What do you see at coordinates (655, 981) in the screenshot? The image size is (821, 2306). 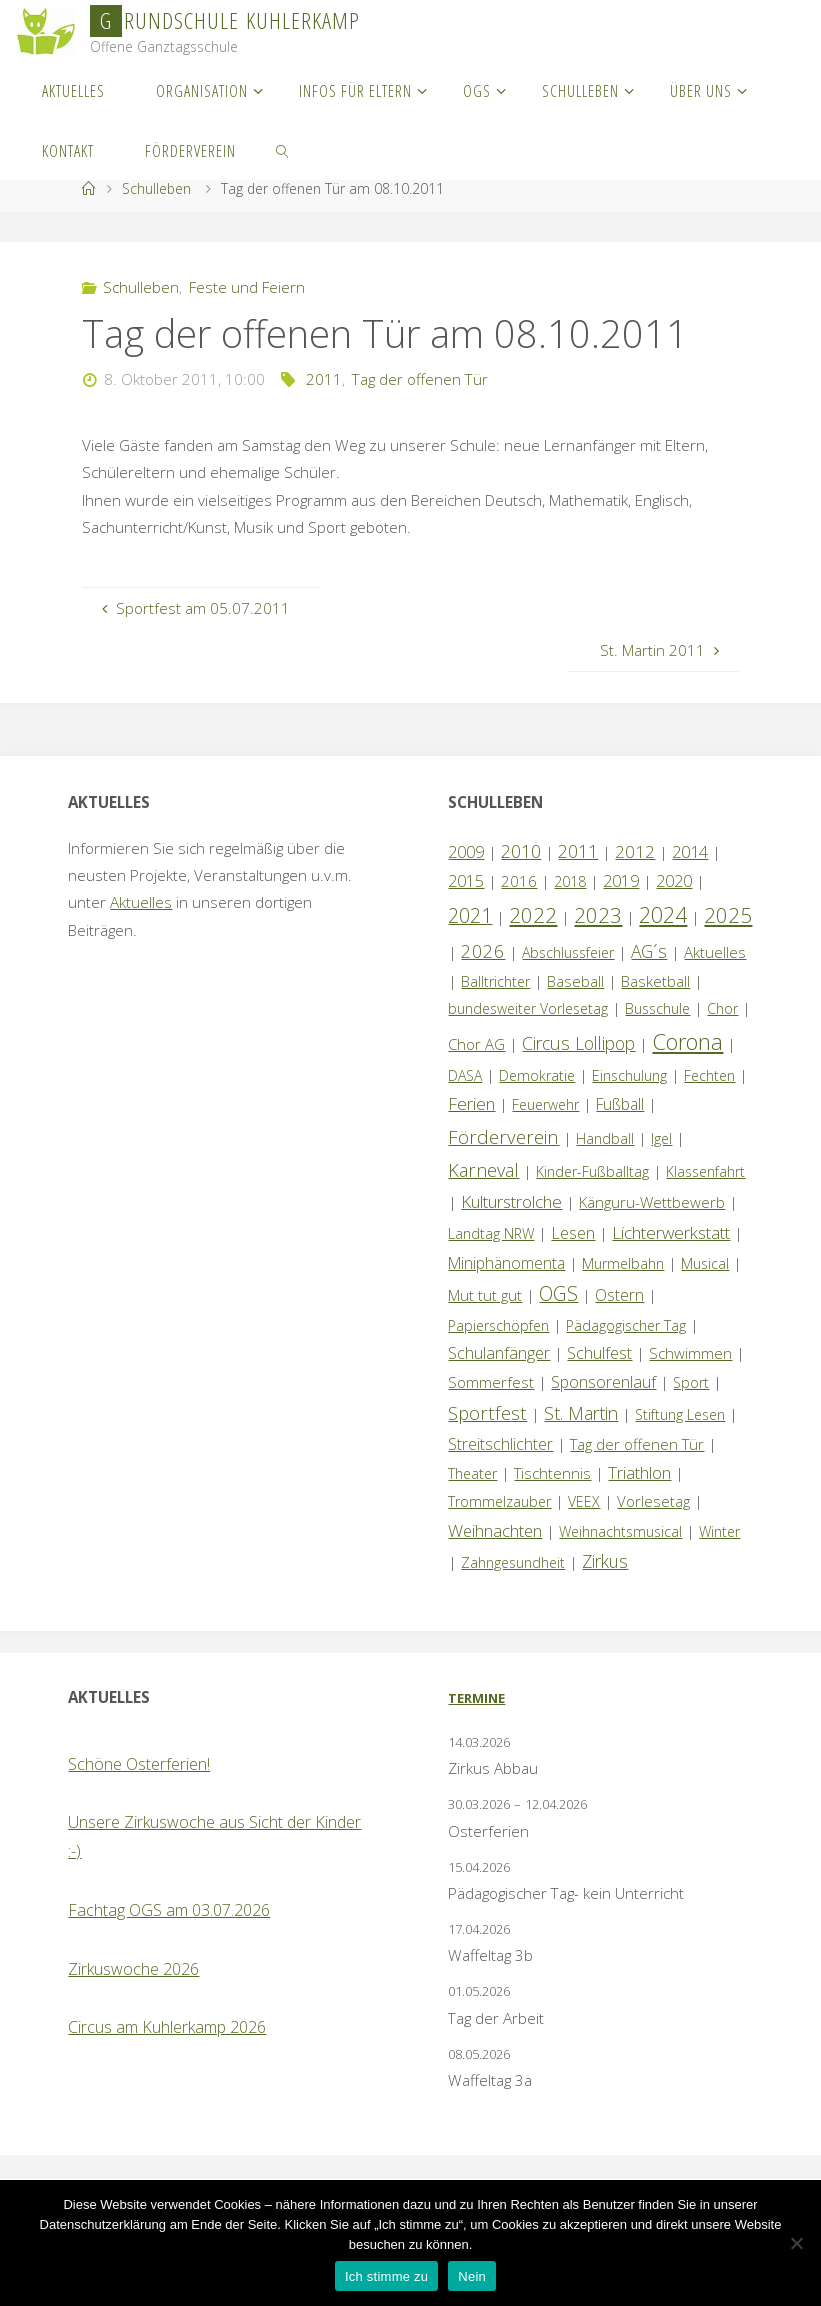 I see `Basketball [Basketball (2 Einträge)]` at bounding box center [655, 981].